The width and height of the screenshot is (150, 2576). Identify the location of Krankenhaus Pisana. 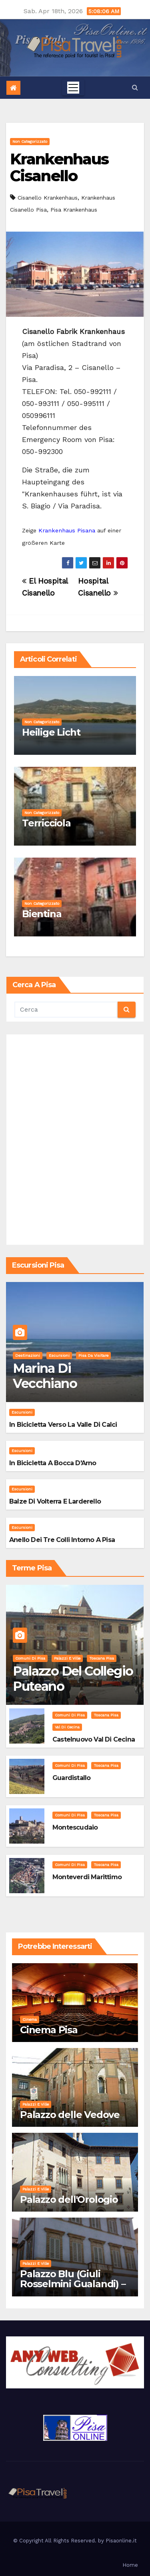
(66, 530).